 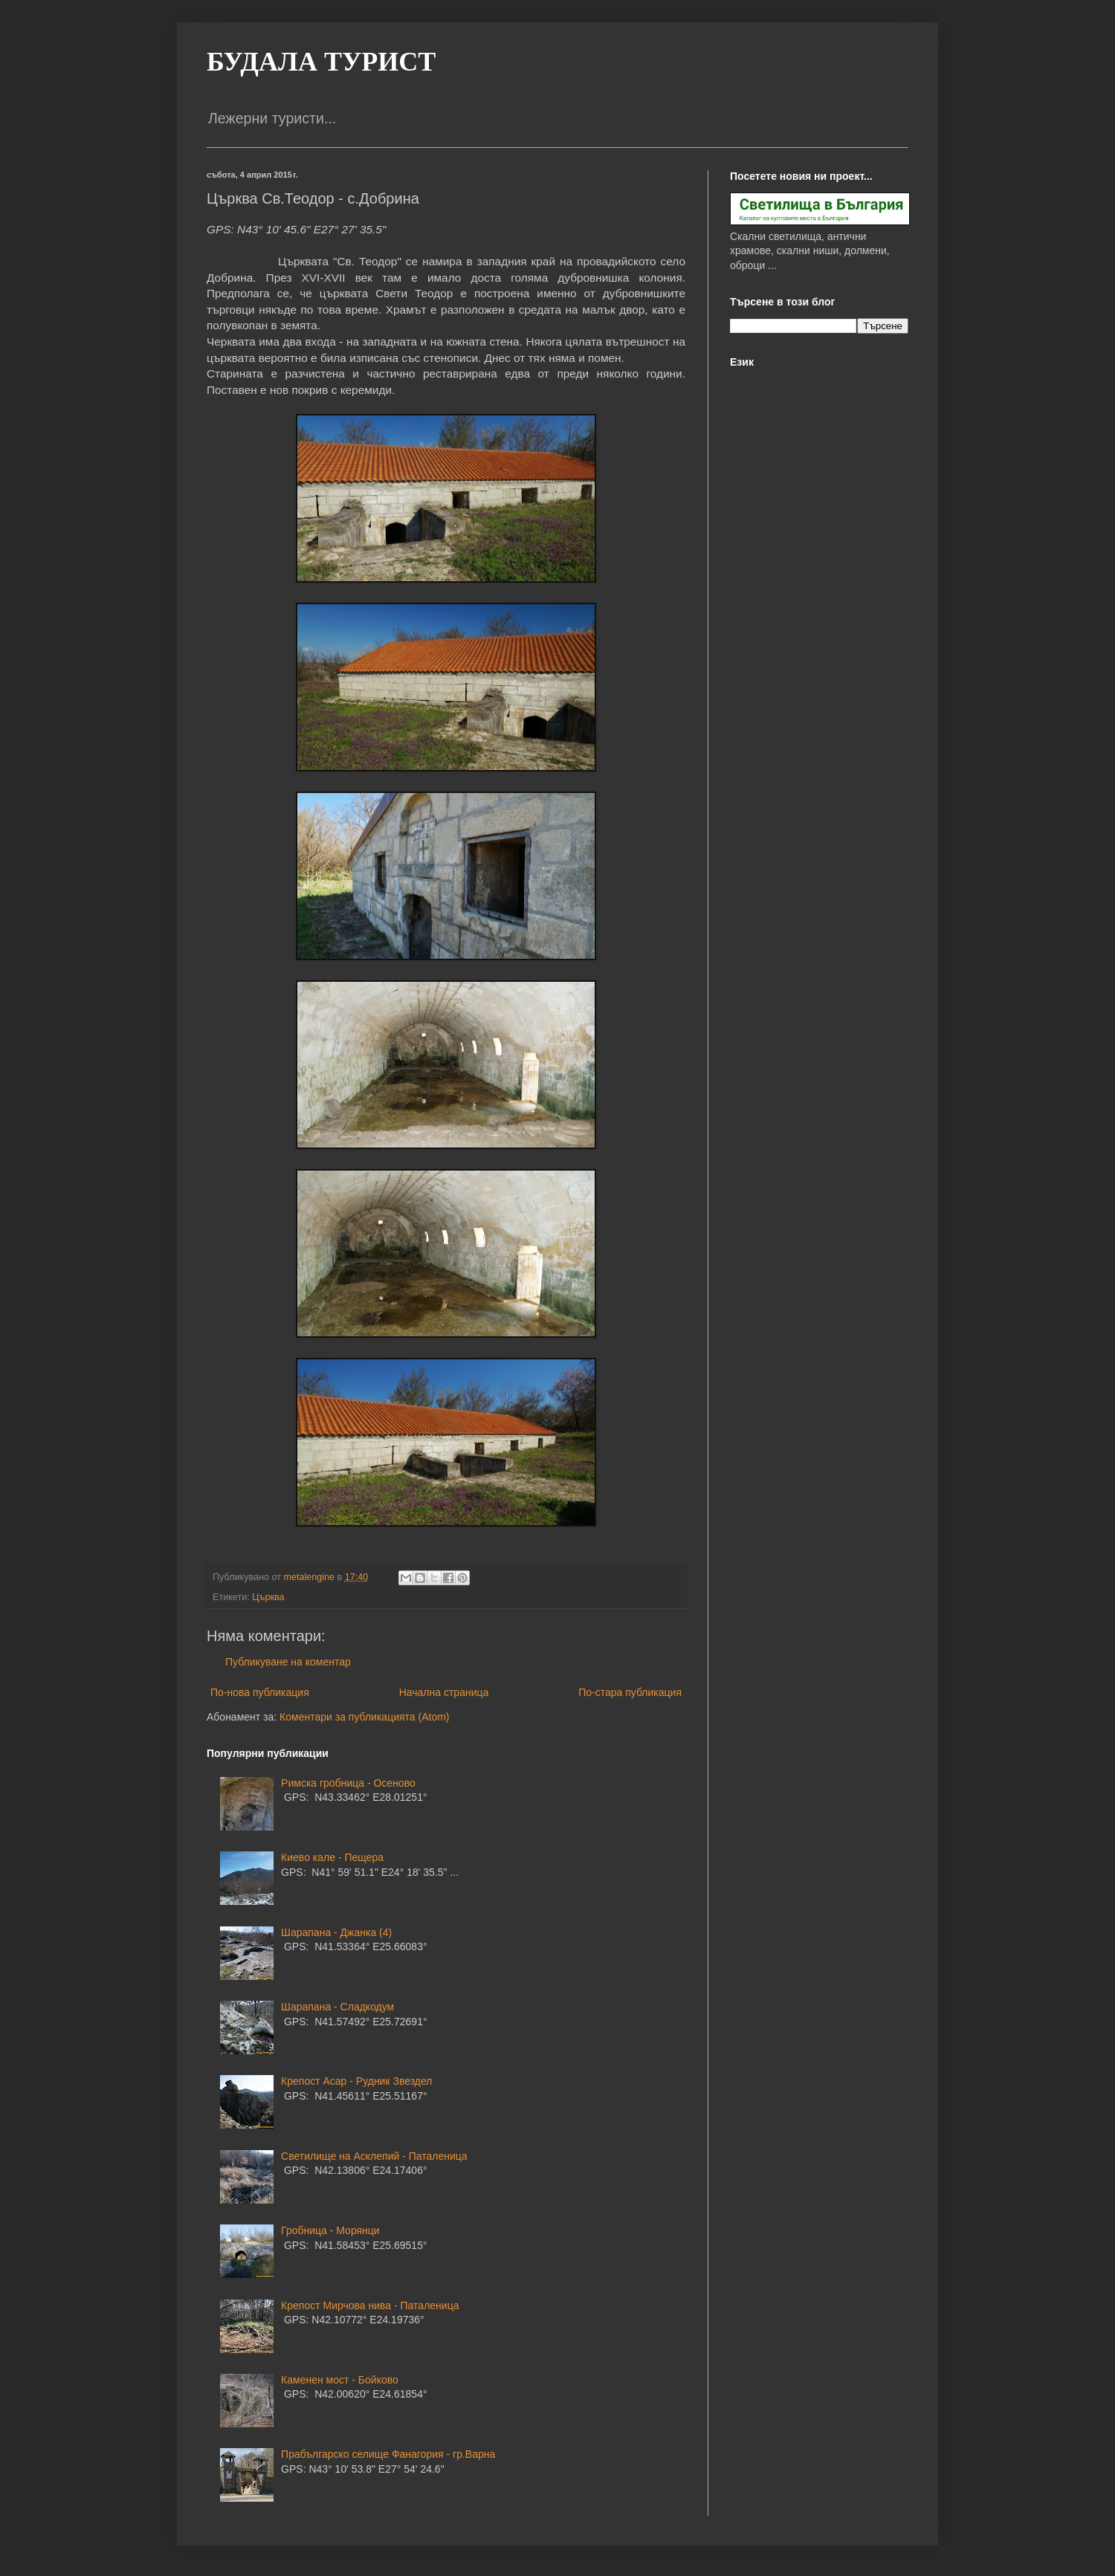 I want to click on Светилище на Асклепий - Паталеница, so click(x=374, y=2156).